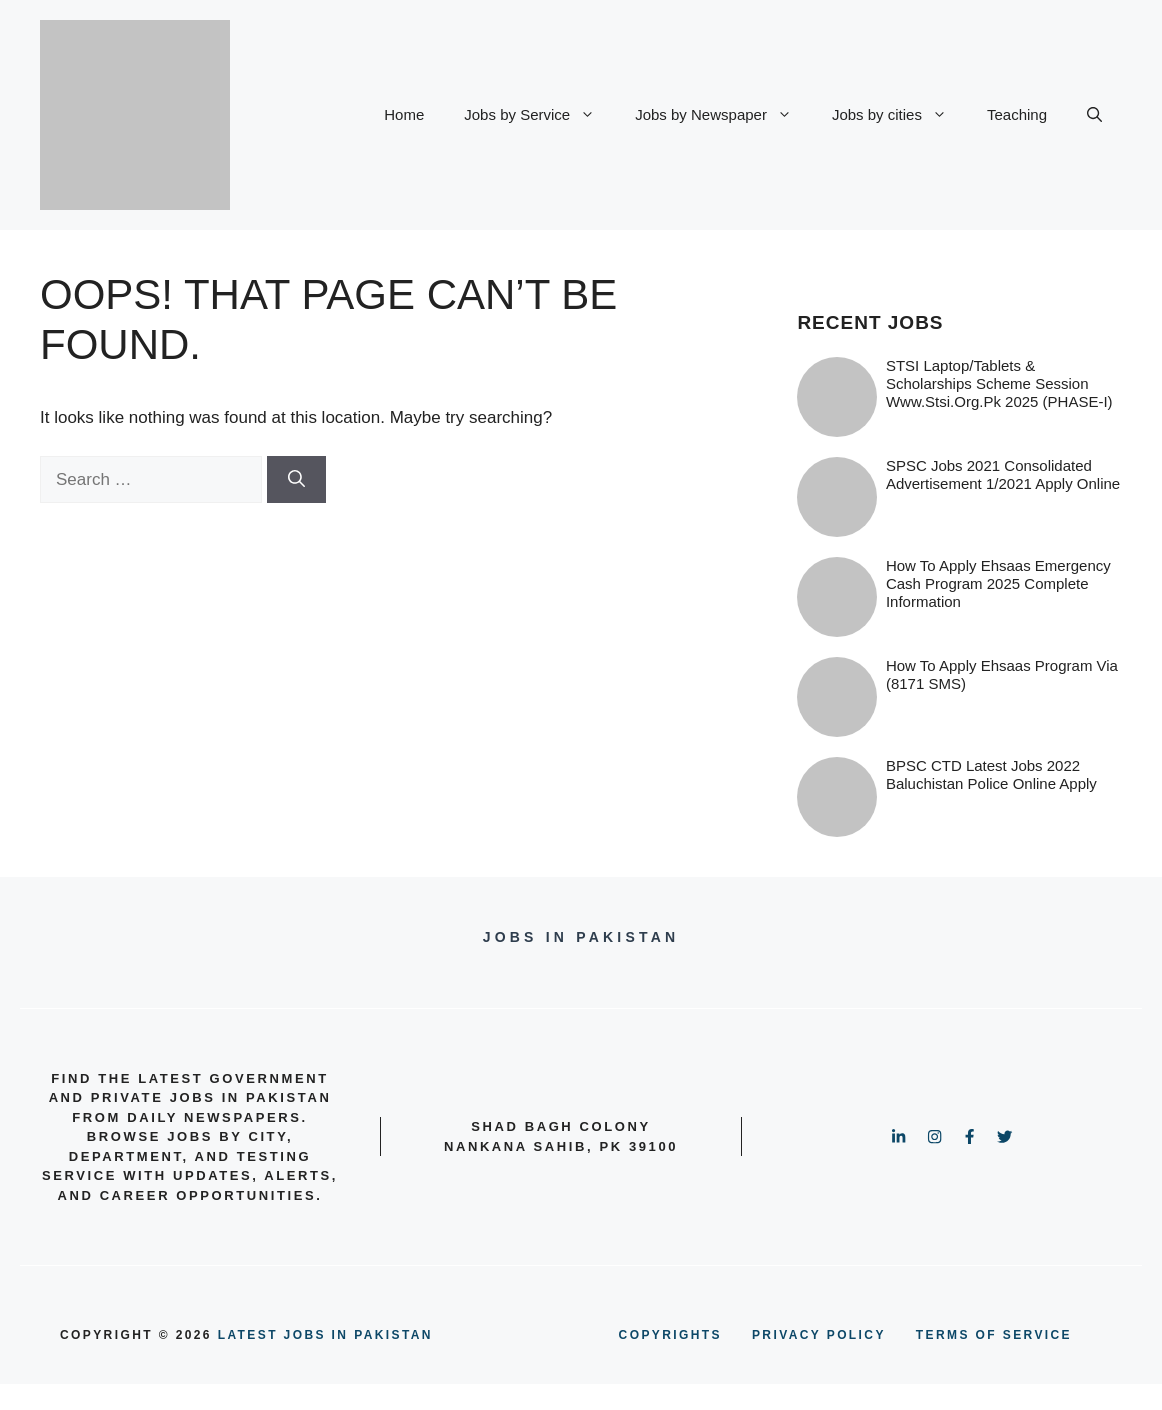 Image resolution: width=1162 pixels, height=1410 pixels. Describe the element at coordinates (999, 383) in the screenshot. I see `STSI Laptop/Tablets & Scholarships Scheme Session www.stsi.org.pk 2025 (PHASE-I)` at that location.